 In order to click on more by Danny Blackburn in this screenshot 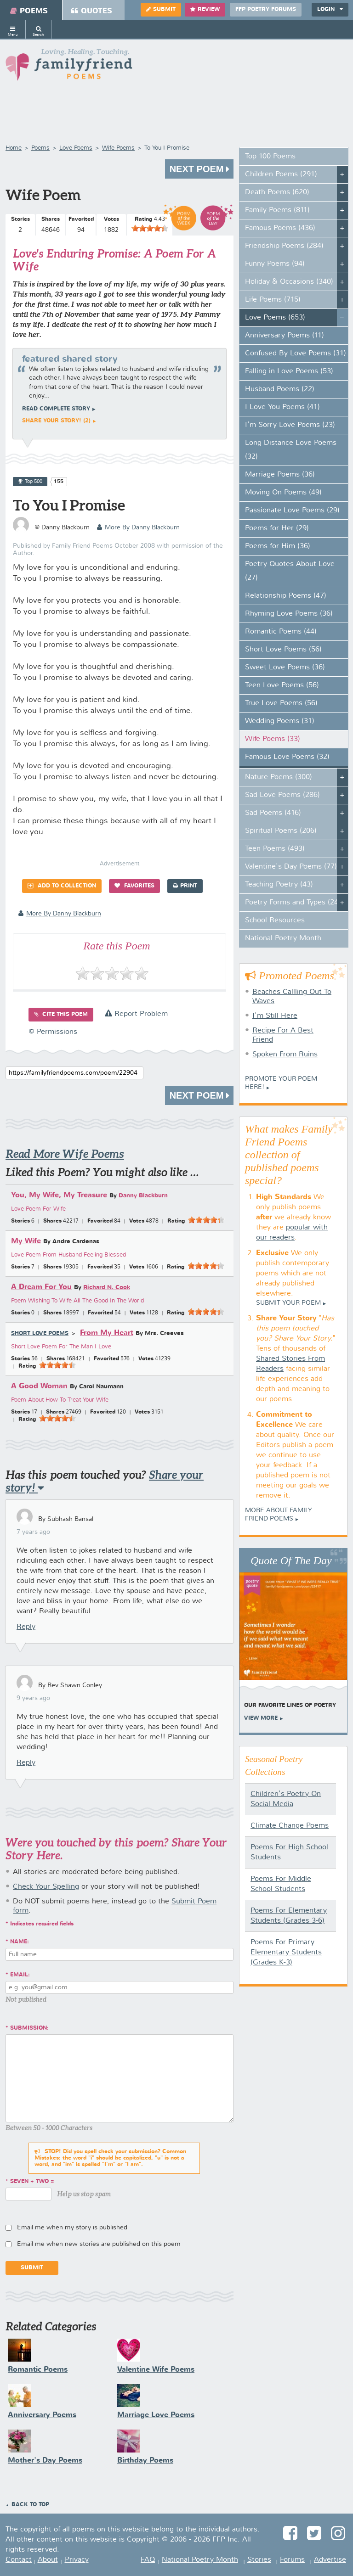, I will do `click(138, 527)`.